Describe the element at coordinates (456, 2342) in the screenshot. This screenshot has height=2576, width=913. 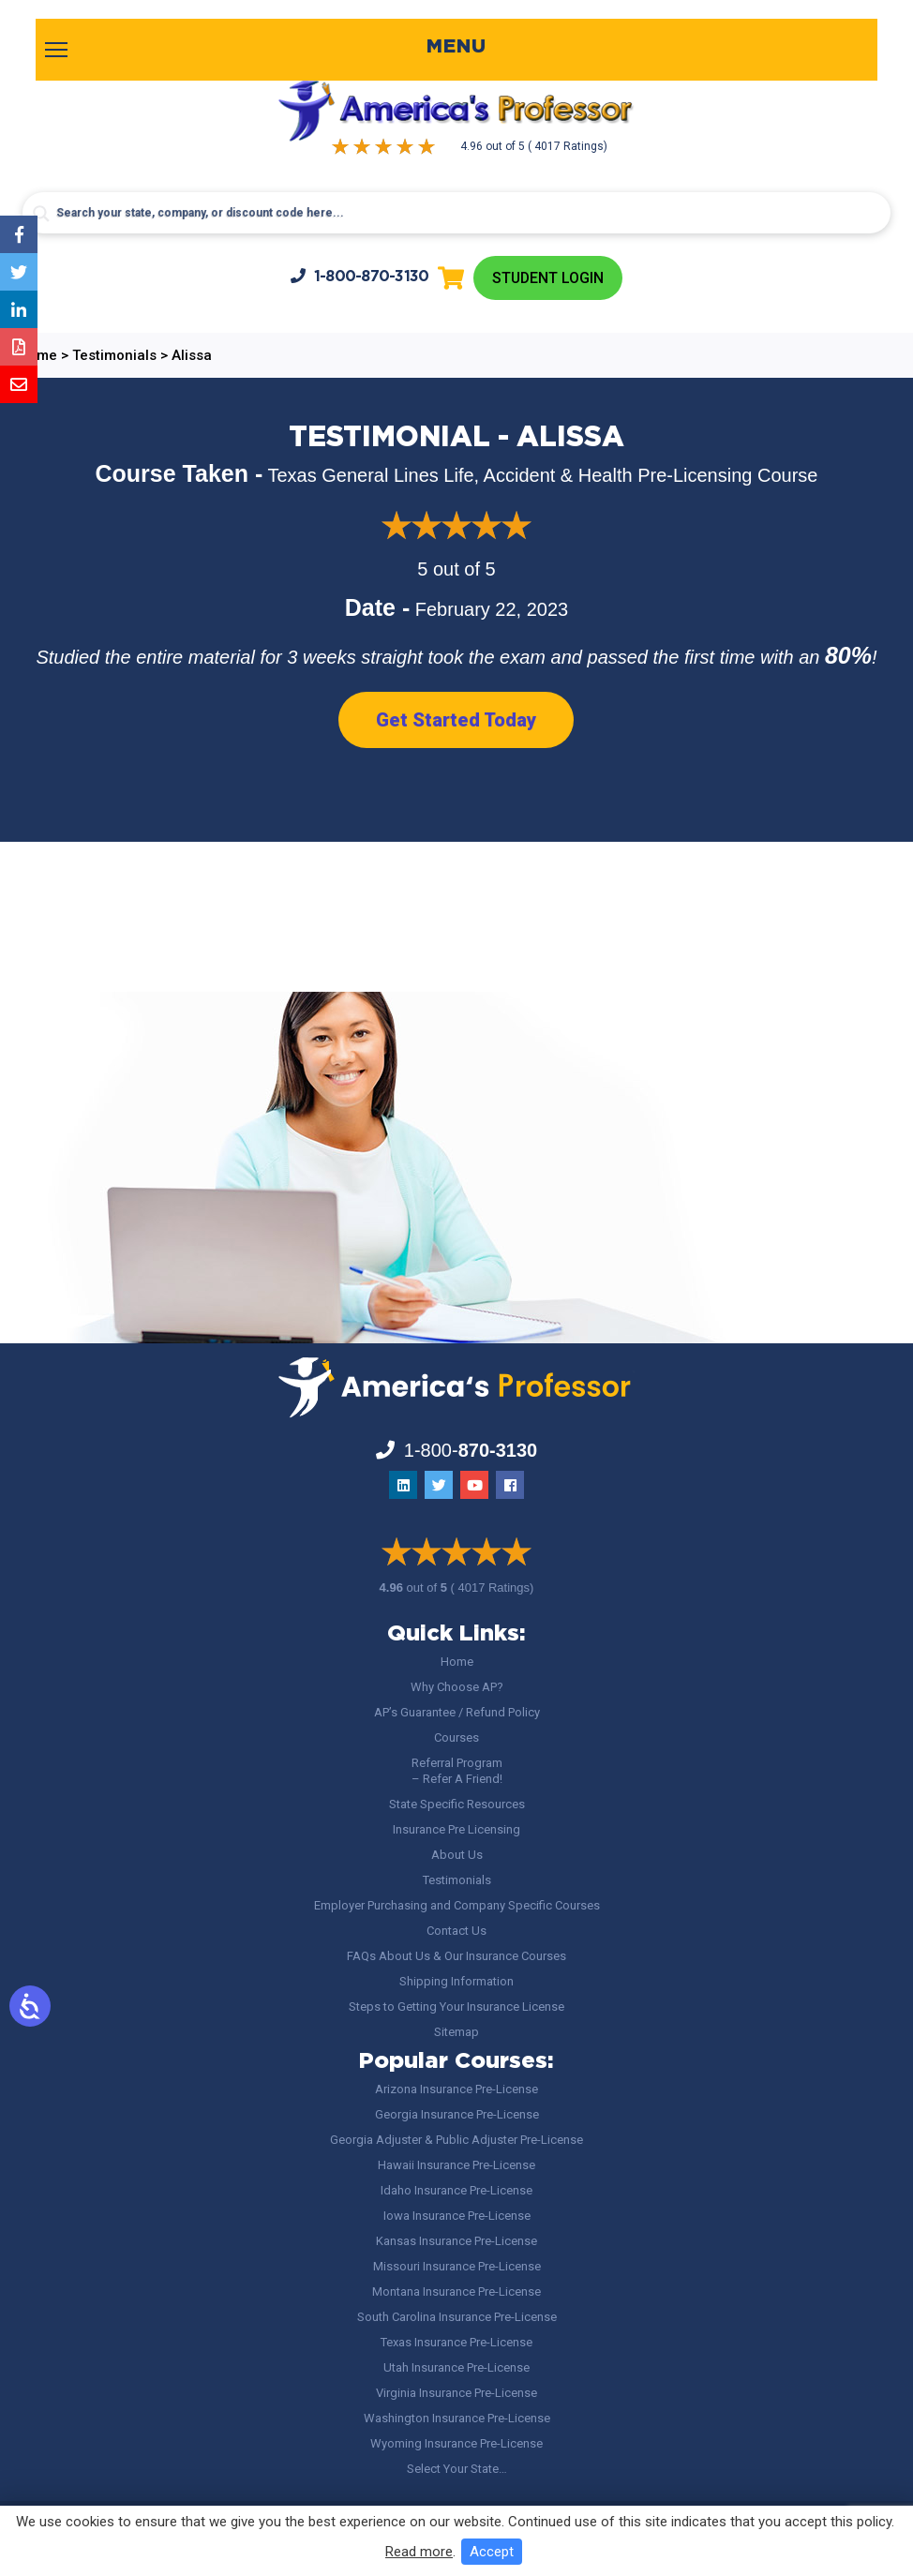
I see `Texas Insurance Pre-License` at that location.